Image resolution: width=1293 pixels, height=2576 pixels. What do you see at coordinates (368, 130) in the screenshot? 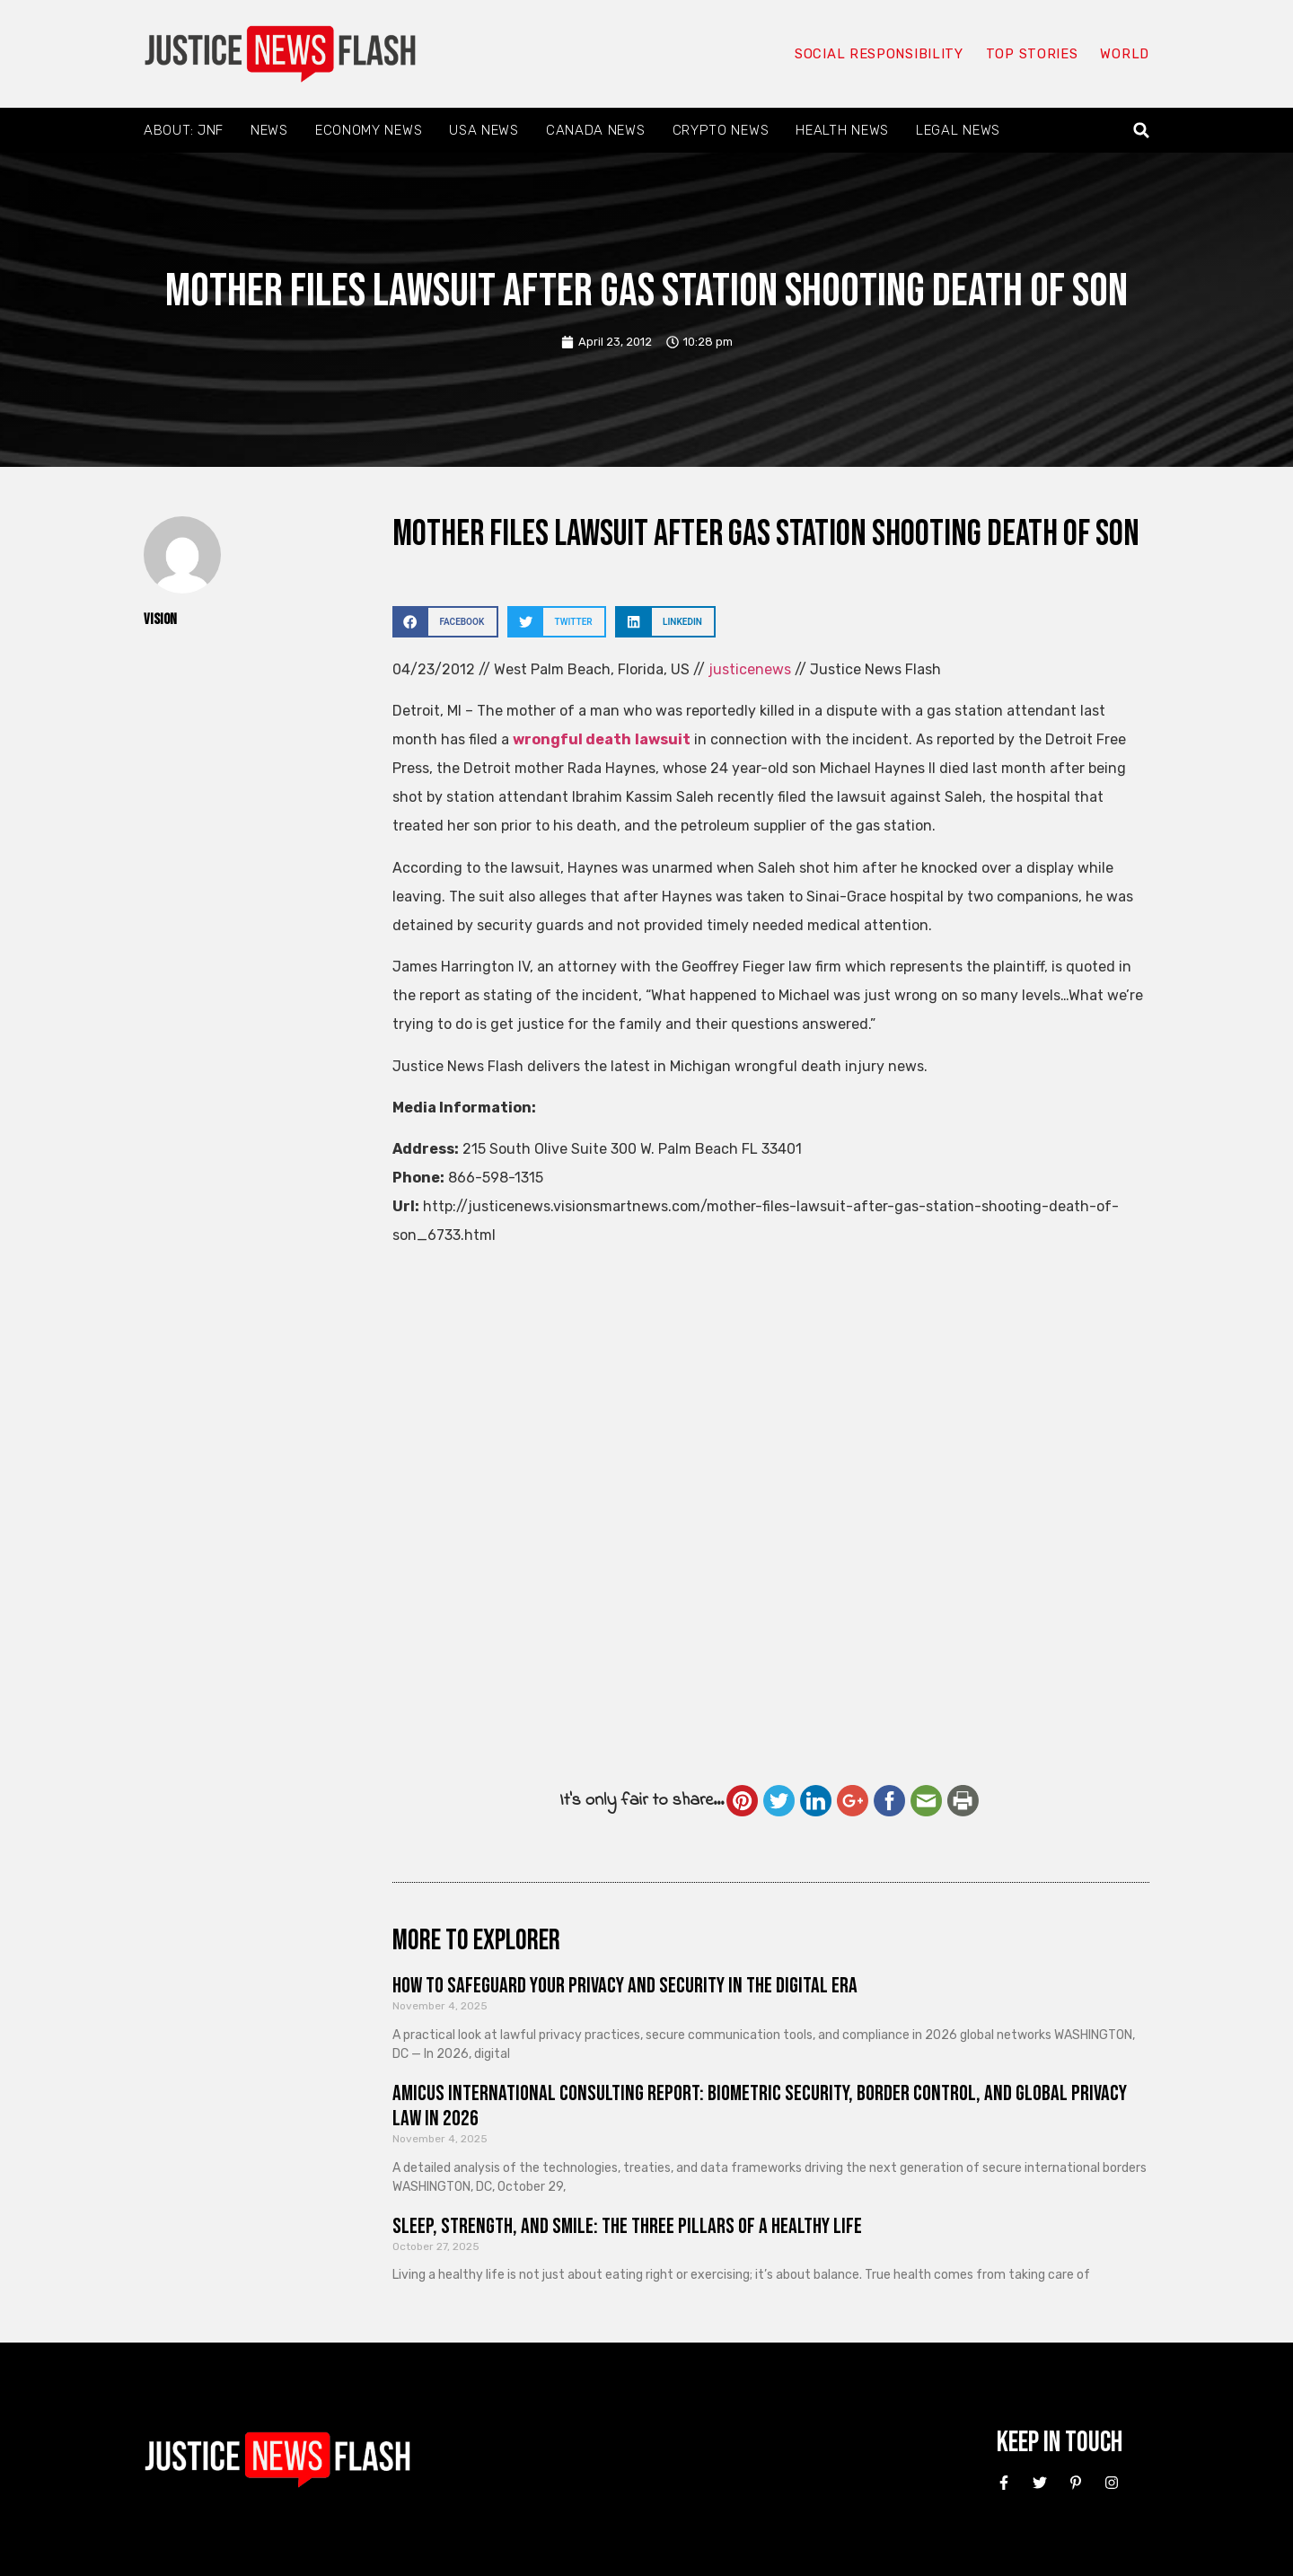
I see `Economy News` at bounding box center [368, 130].